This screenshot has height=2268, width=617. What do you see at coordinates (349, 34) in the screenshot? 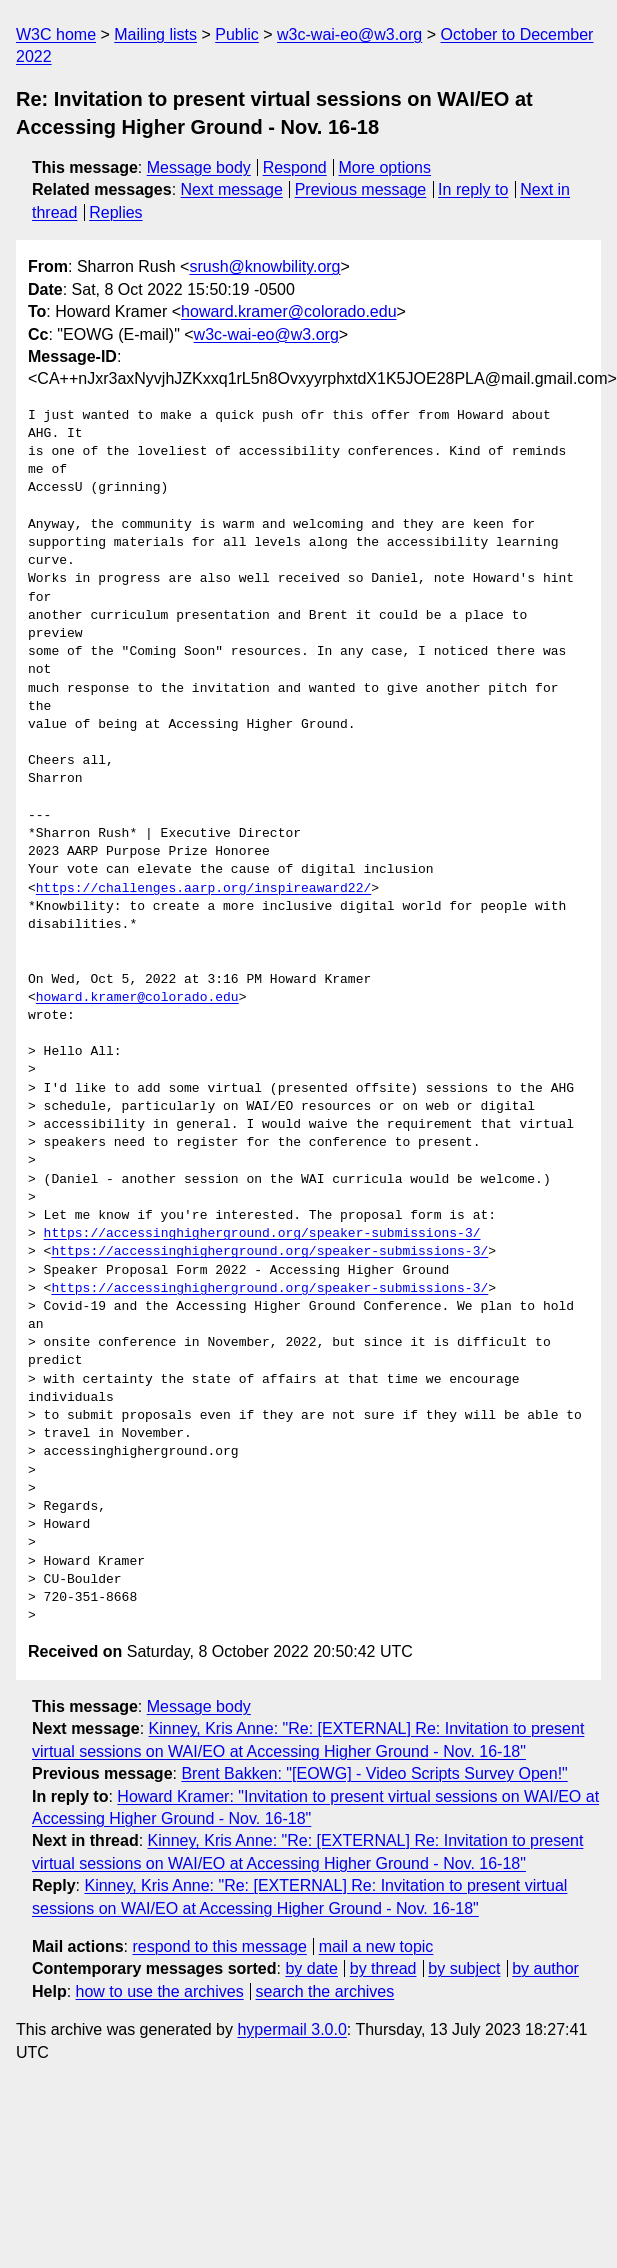
I see `w3c-wai-eo@w3.org` at bounding box center [349, 34].